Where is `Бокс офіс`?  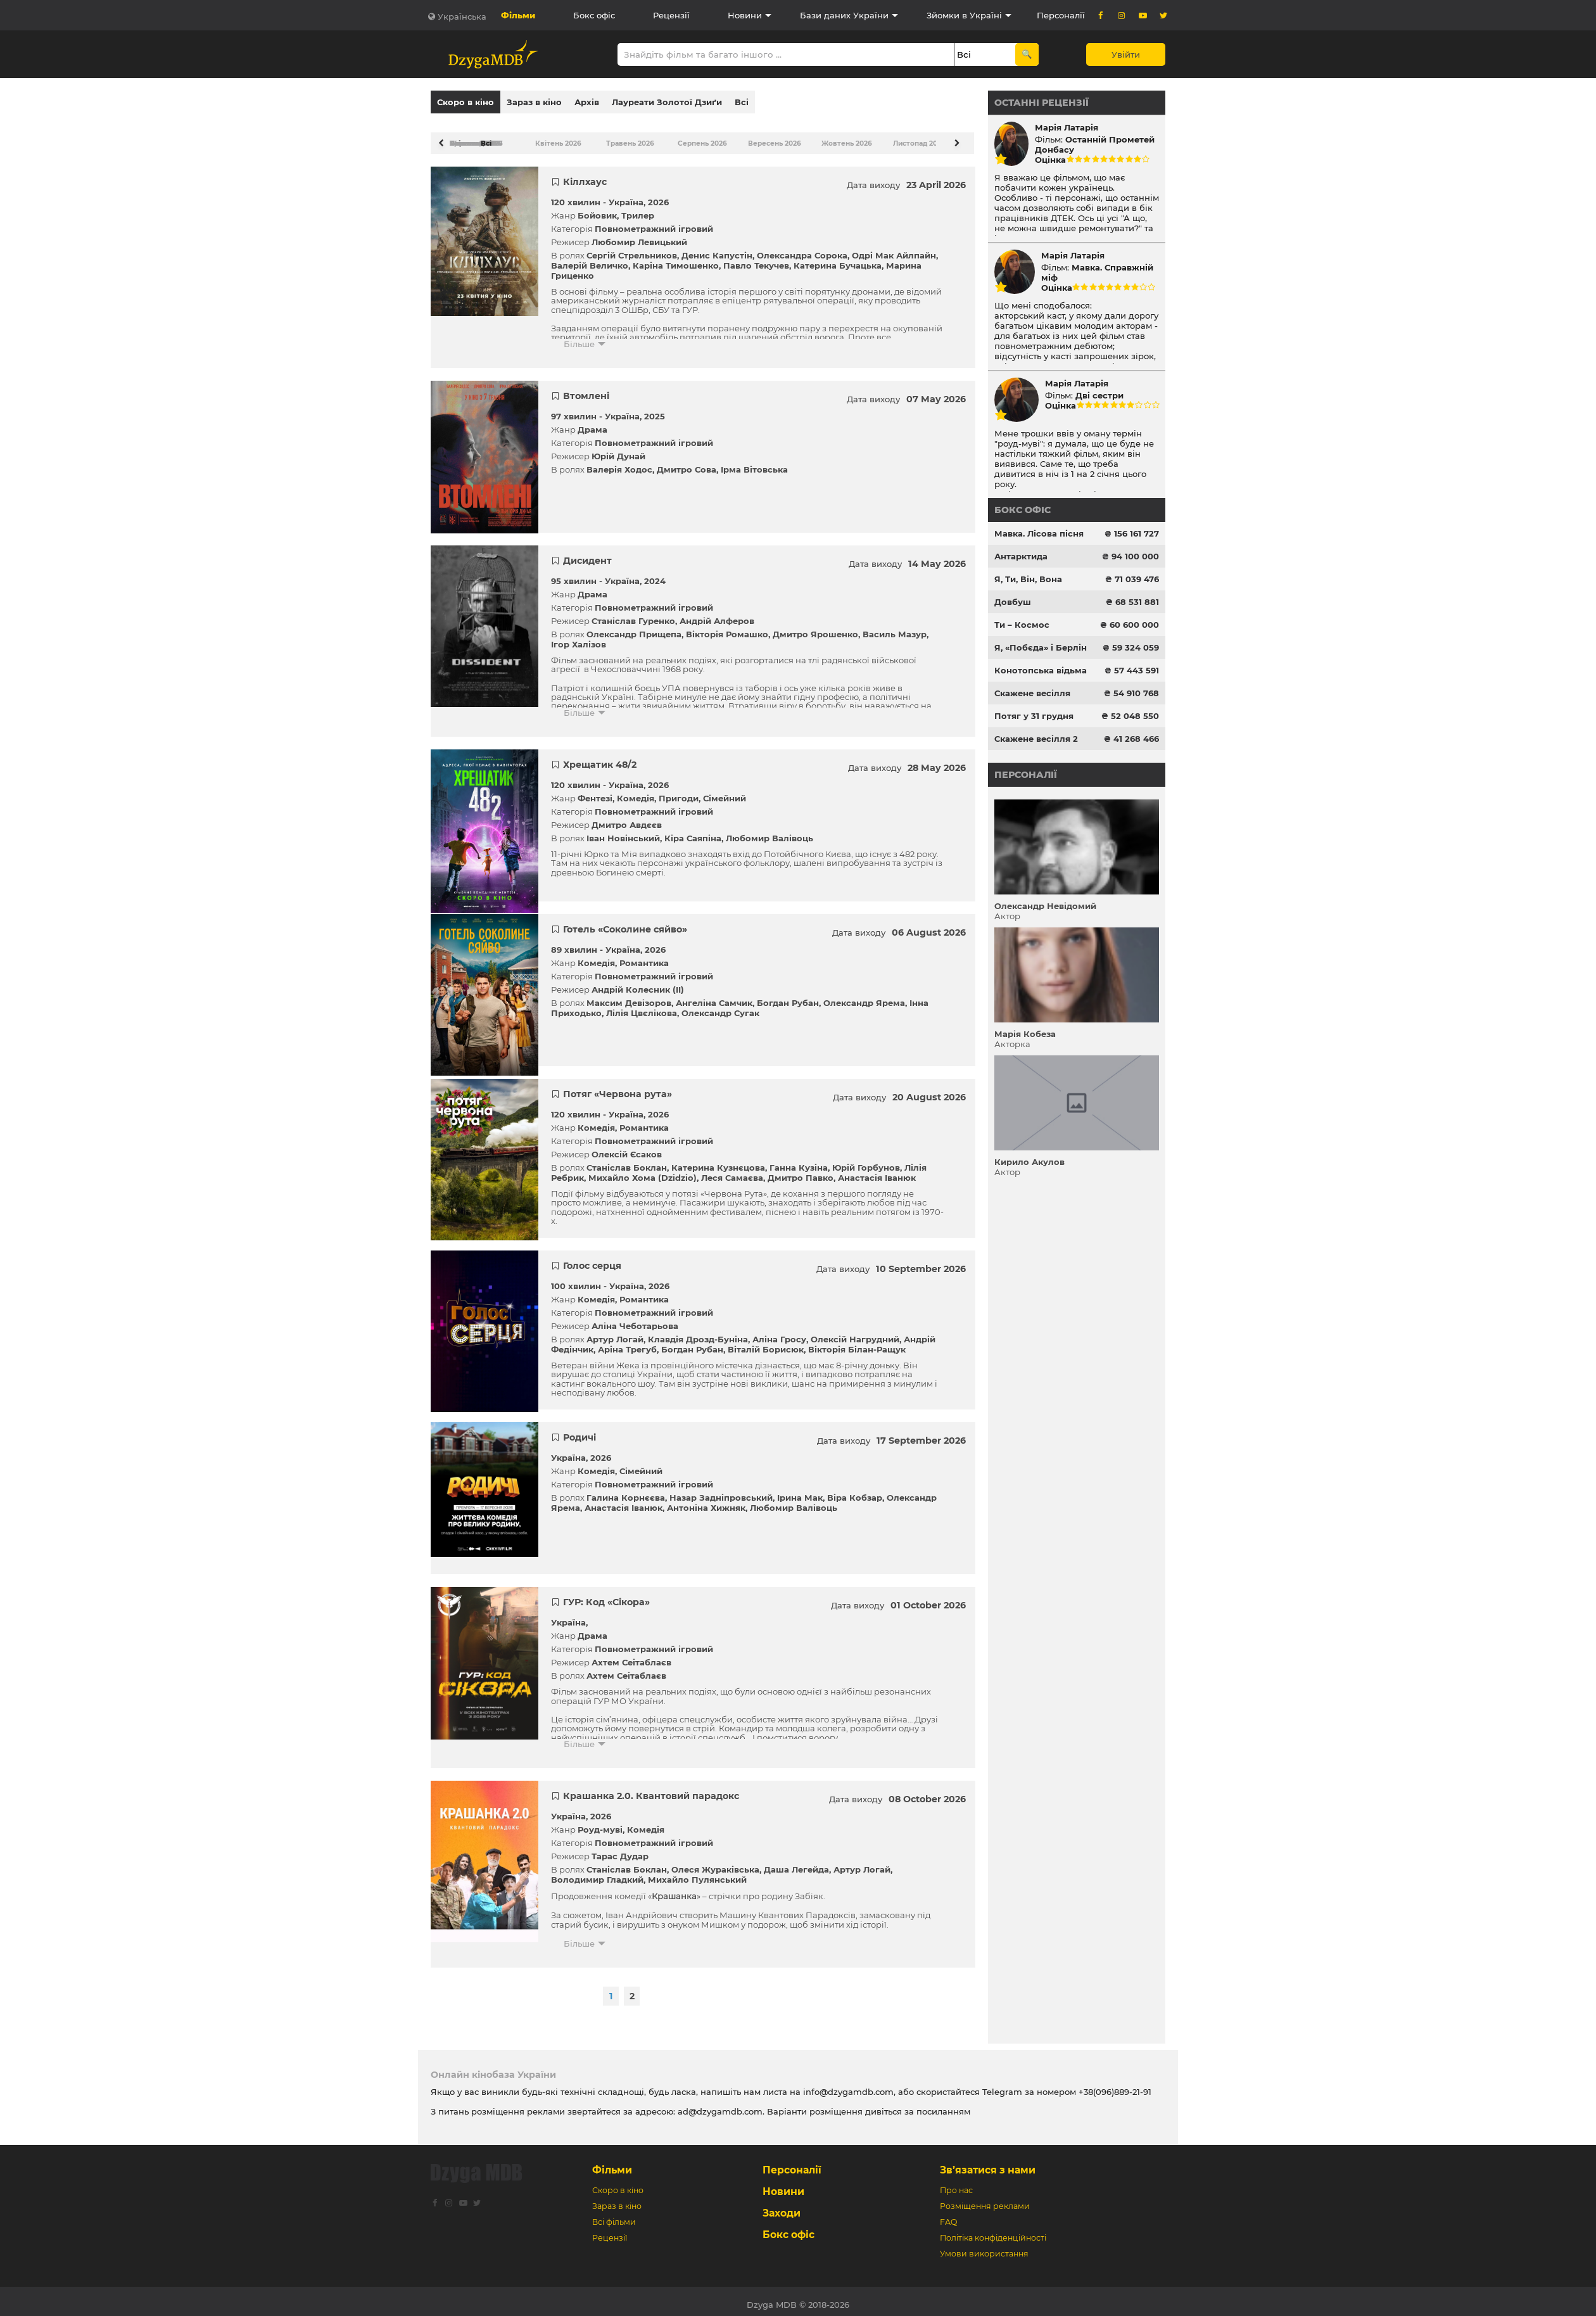 Бокс офіс is located at coordinates (594, 15).